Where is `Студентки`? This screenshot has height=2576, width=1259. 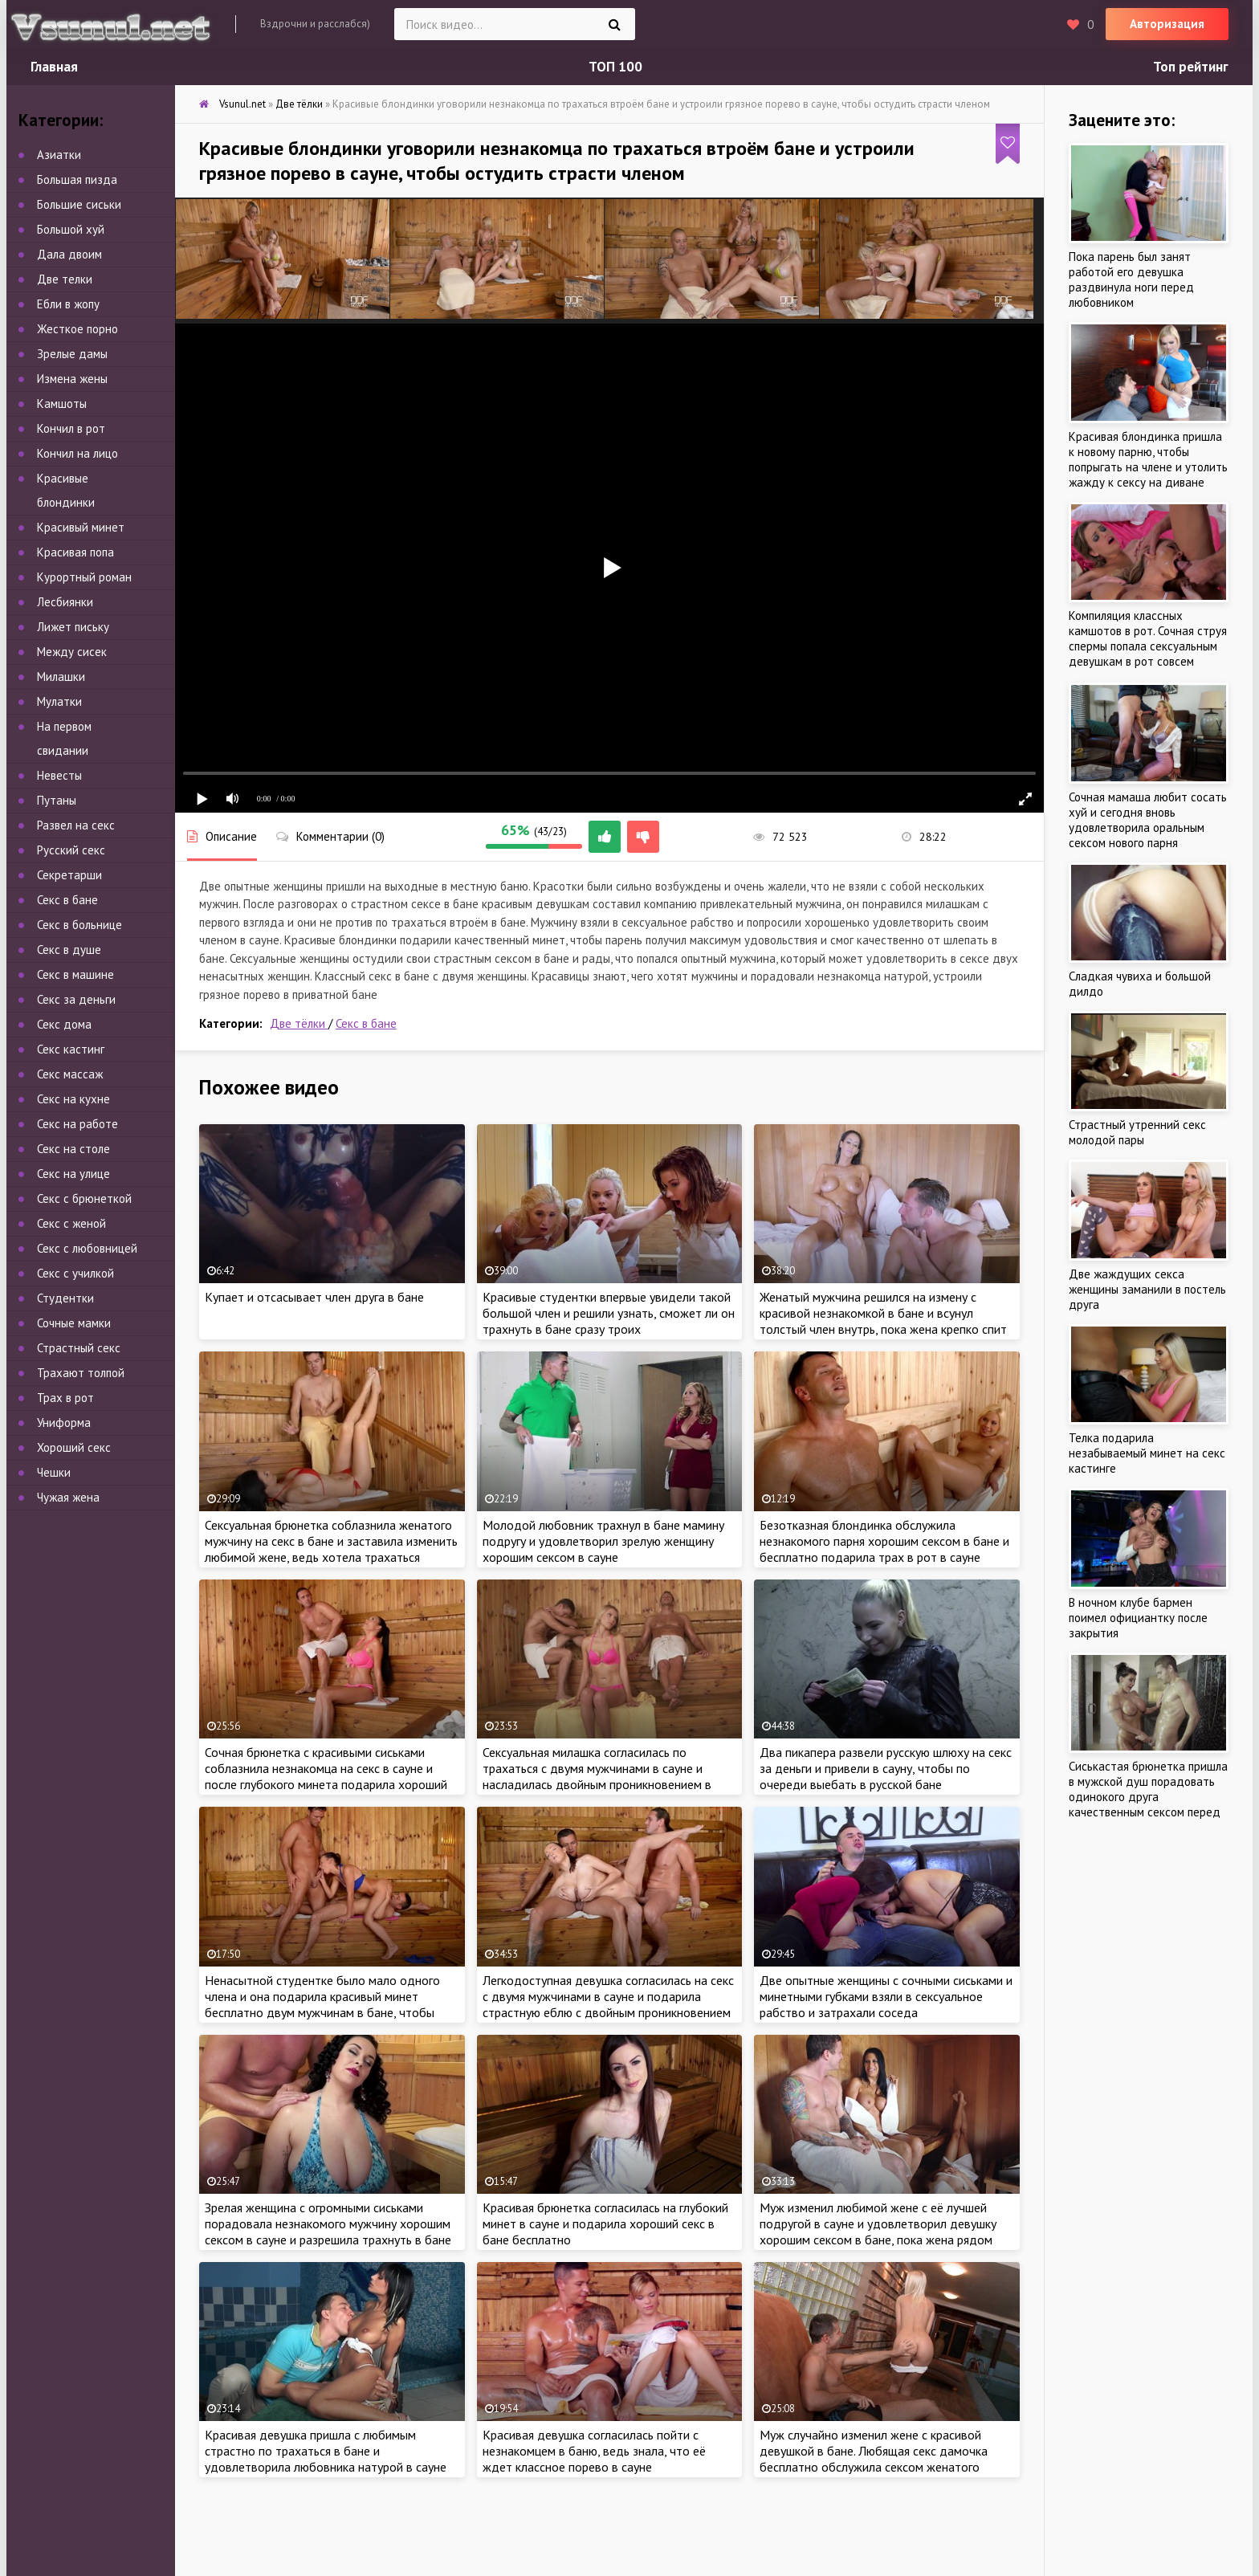 Студентки is located at coordinates (65, 1298).